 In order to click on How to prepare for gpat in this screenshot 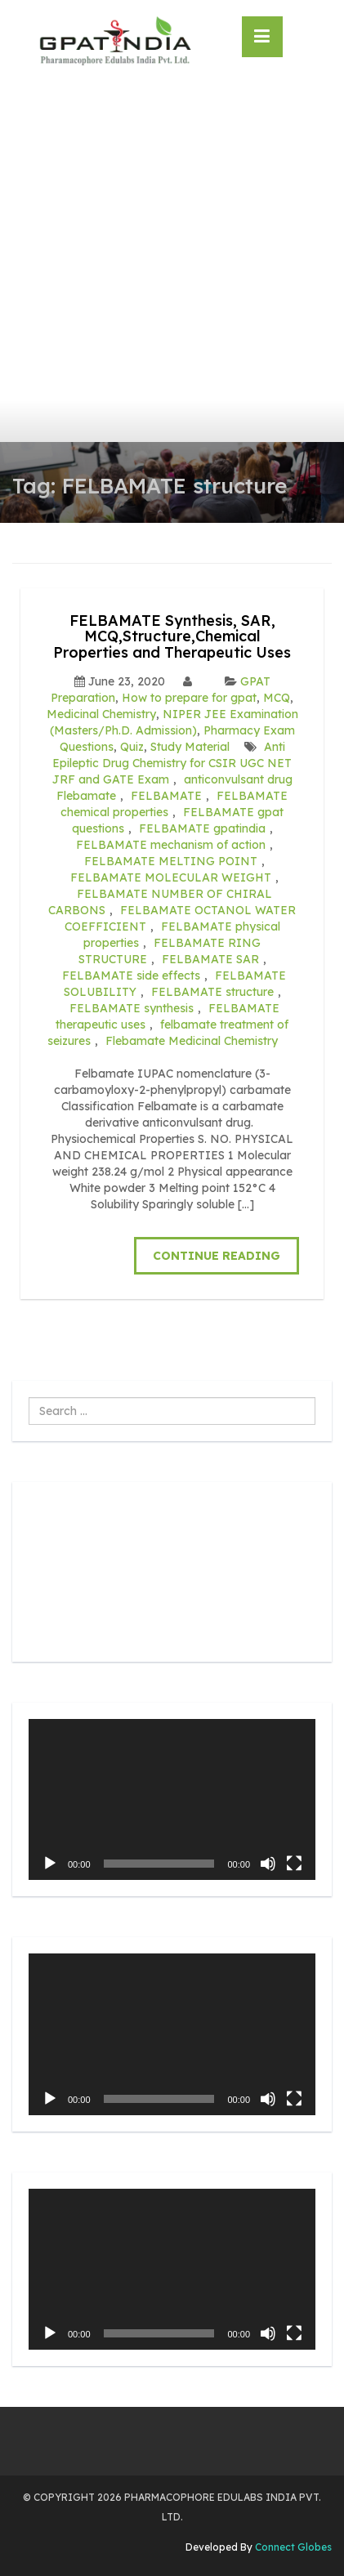, I will do `click(189, 697)`.